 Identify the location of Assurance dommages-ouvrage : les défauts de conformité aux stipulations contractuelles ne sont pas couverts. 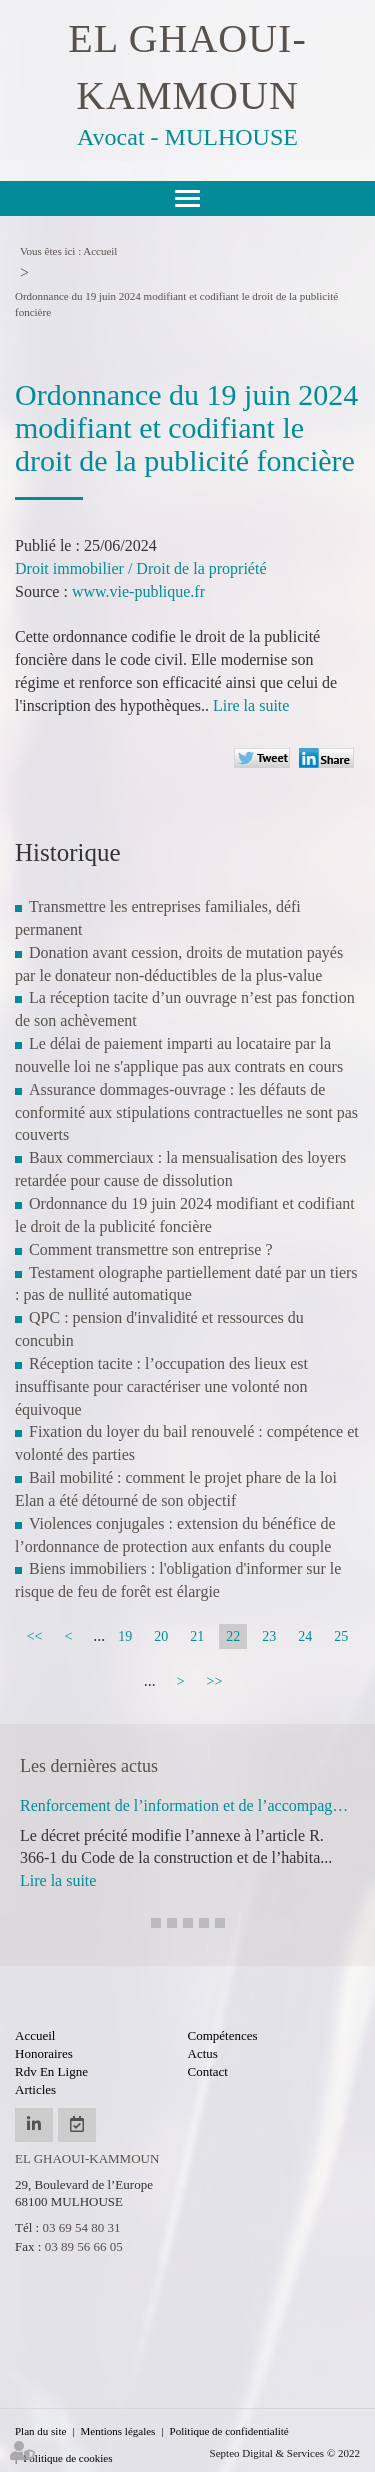
(186, 1112).